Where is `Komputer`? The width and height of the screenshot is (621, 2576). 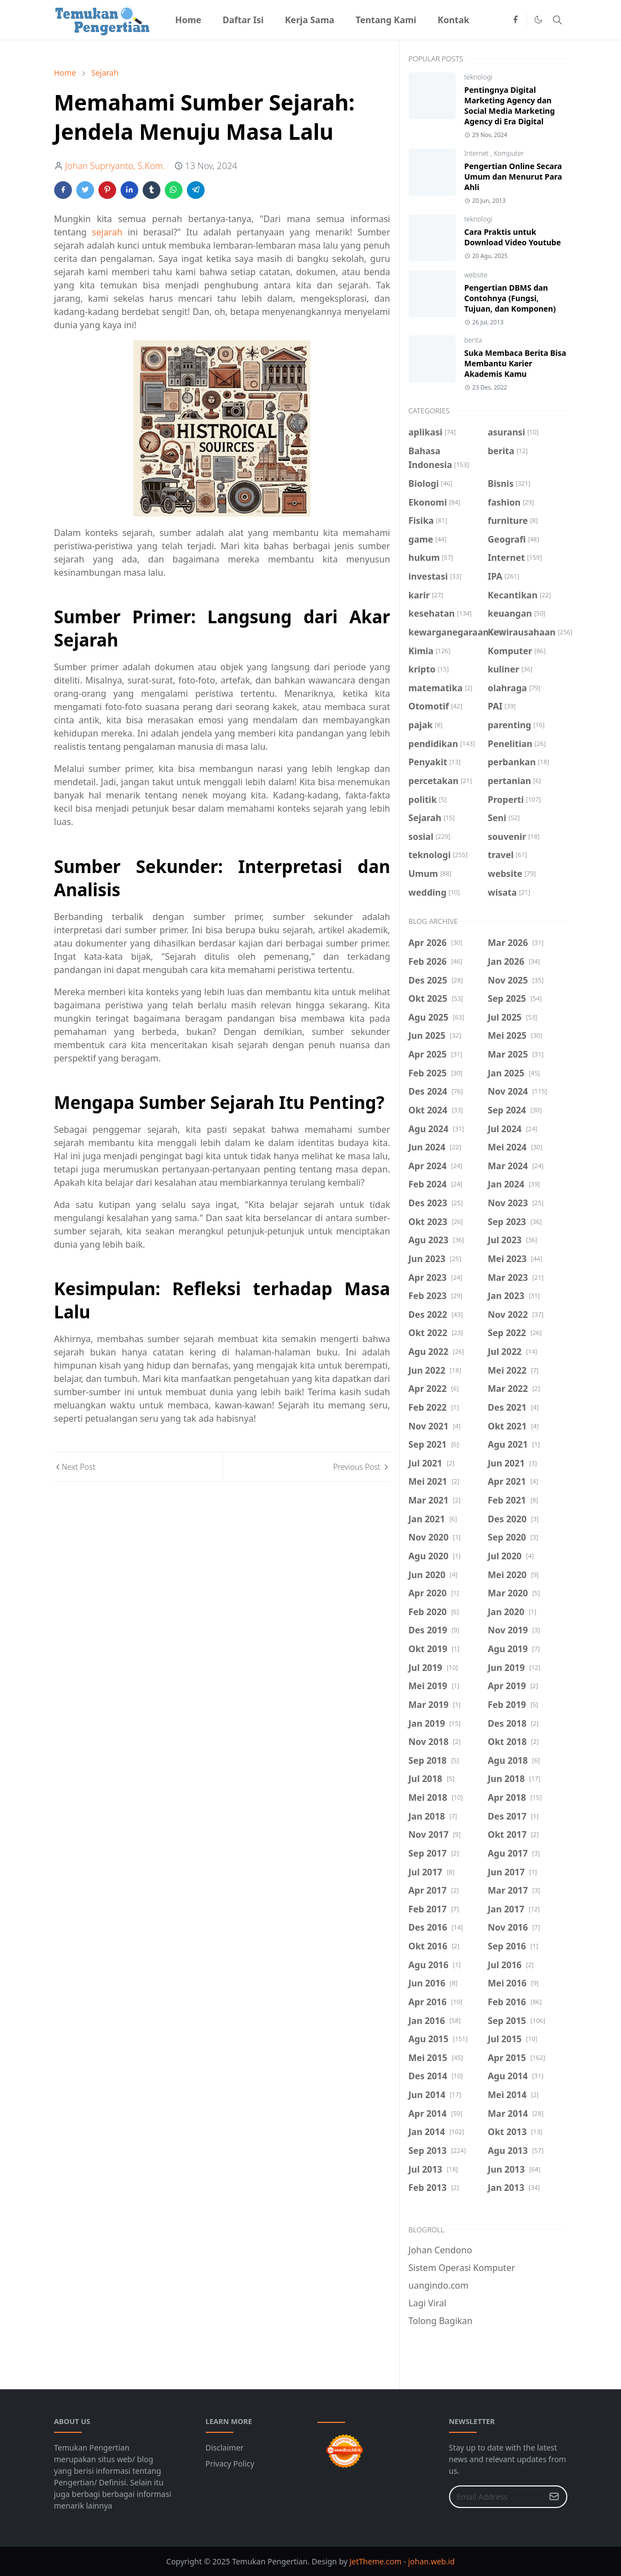 Komputer is located at coordinates (509, 153).